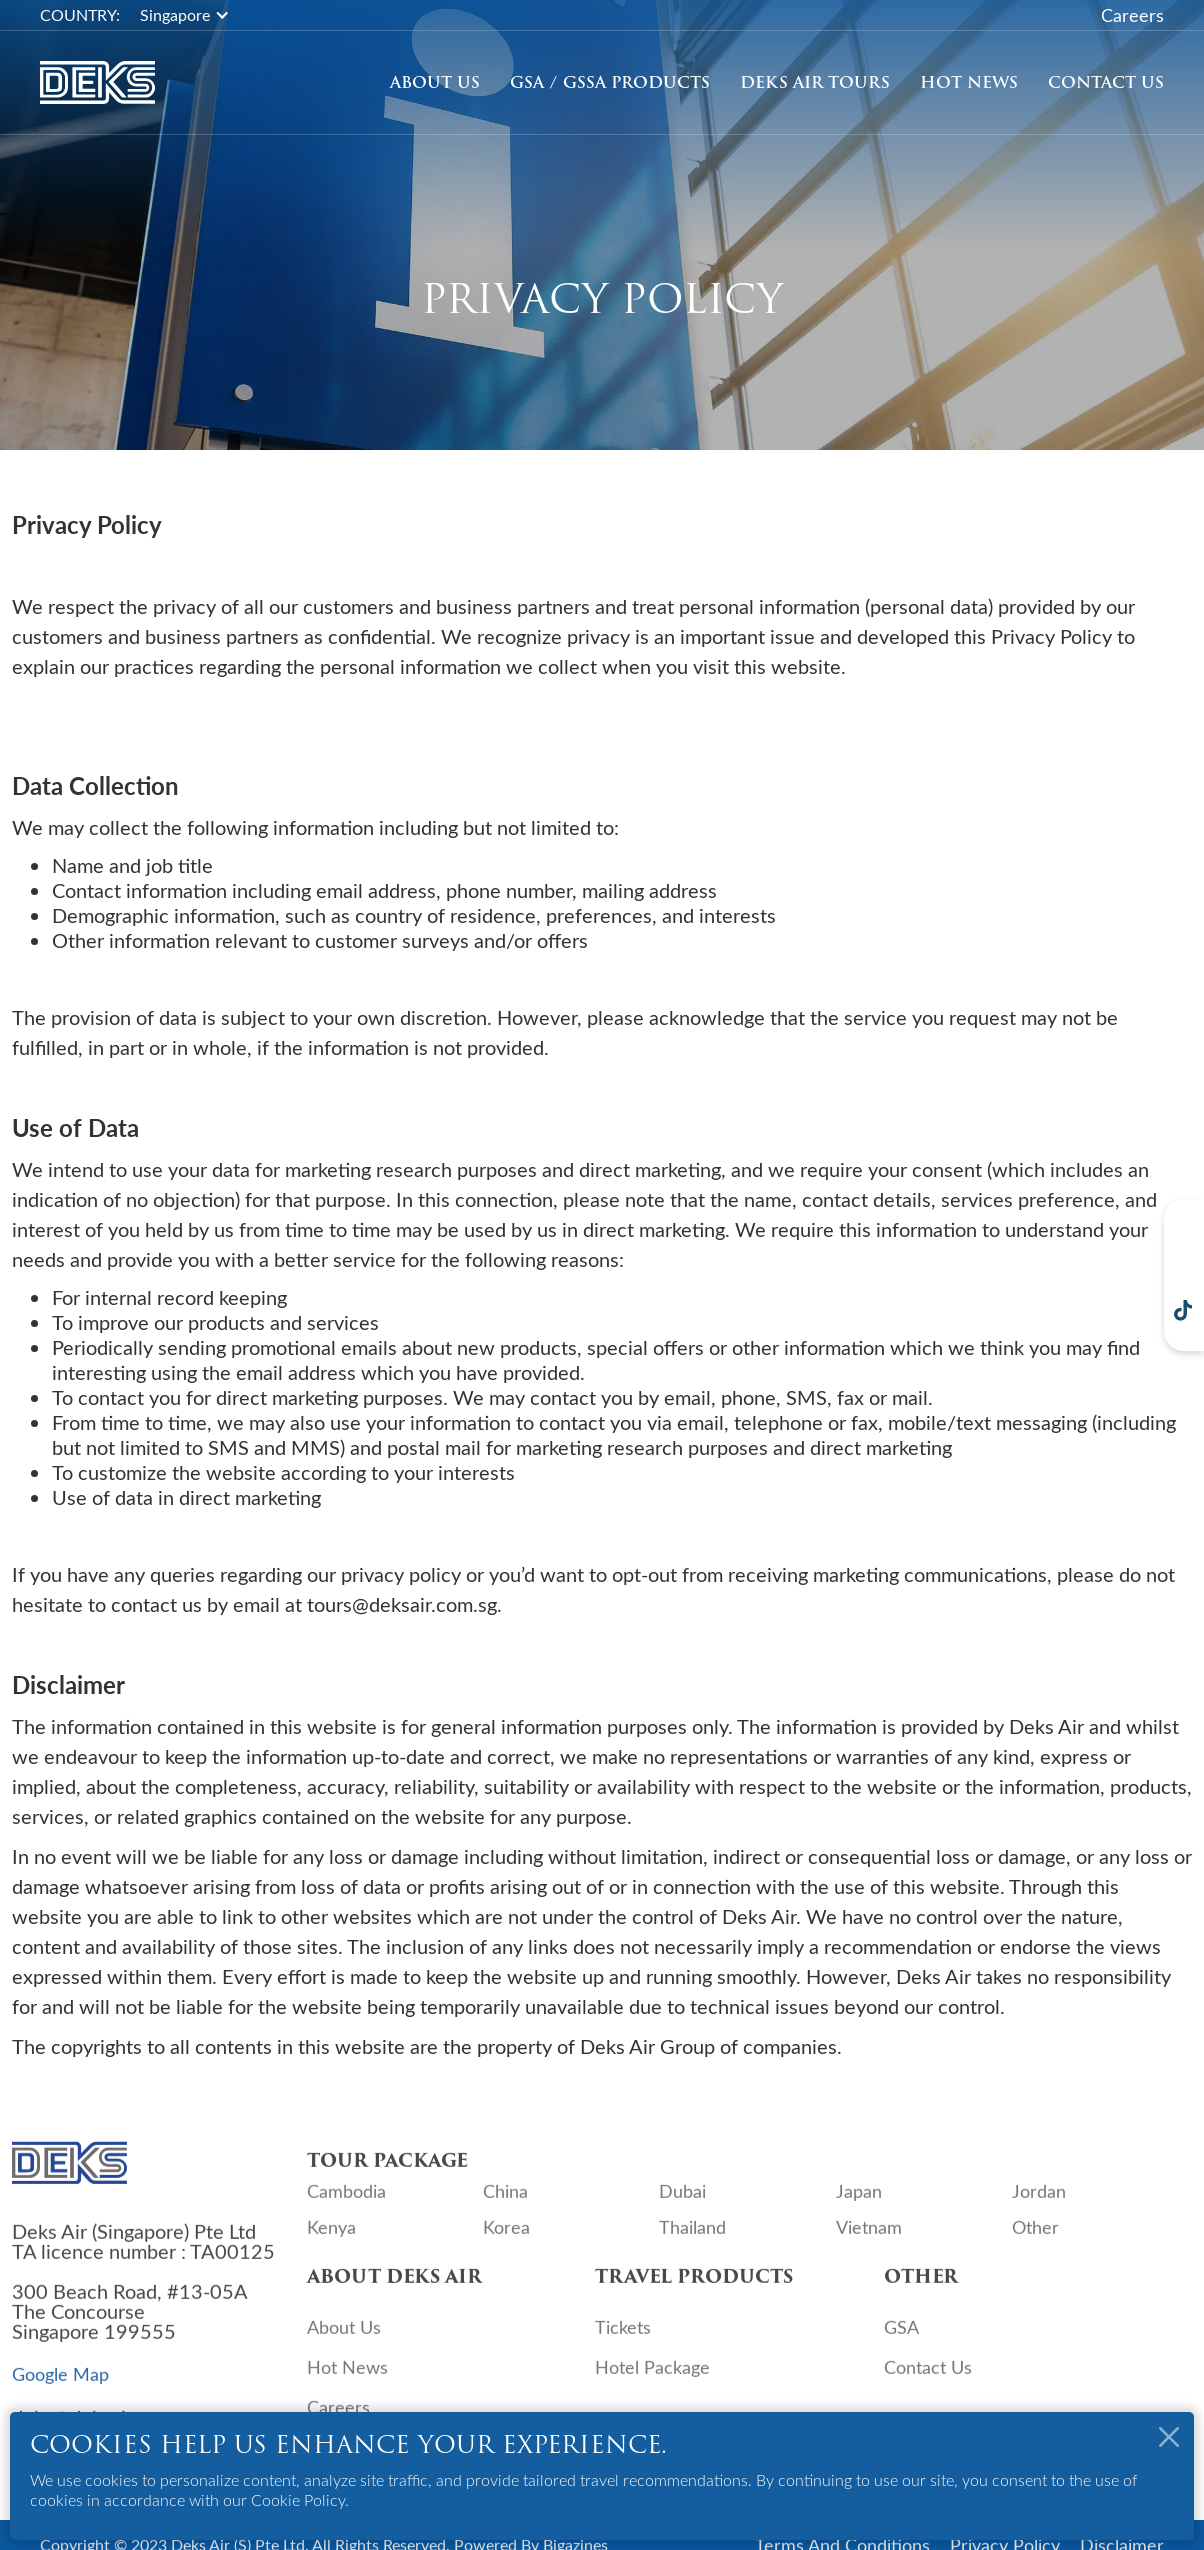  What do you see at coordinates (652, 2379) in the screenshot?
I see `Hotel Package` at bounding box center [652, 2379].